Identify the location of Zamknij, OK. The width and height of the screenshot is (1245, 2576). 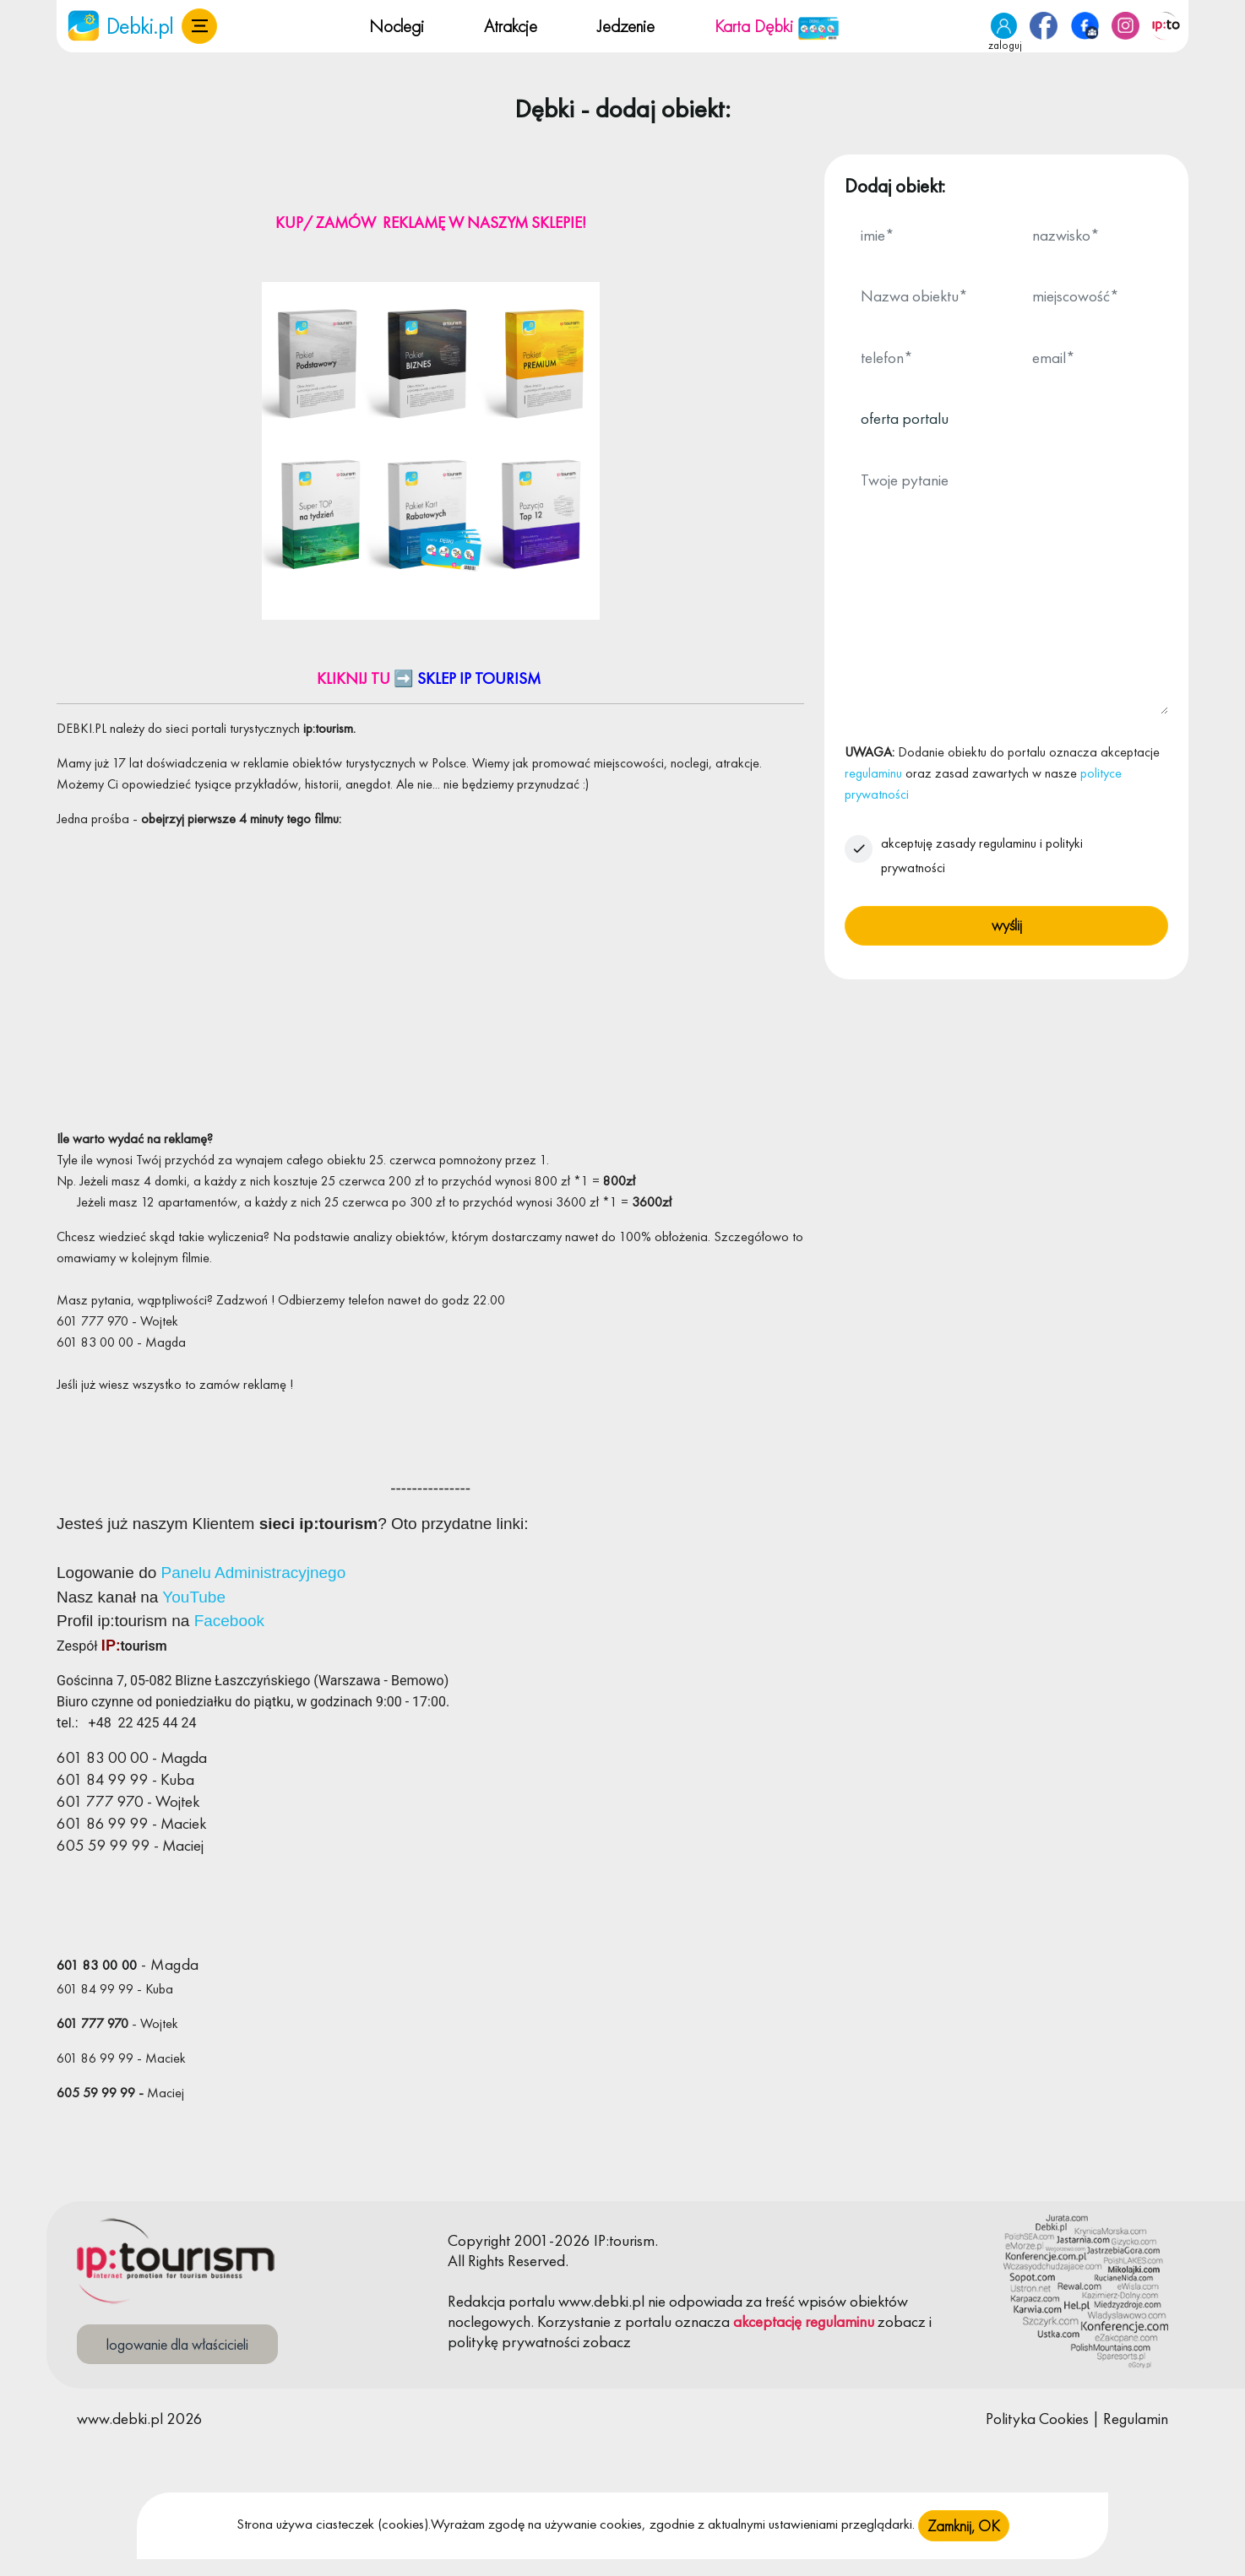
(963, 2525).